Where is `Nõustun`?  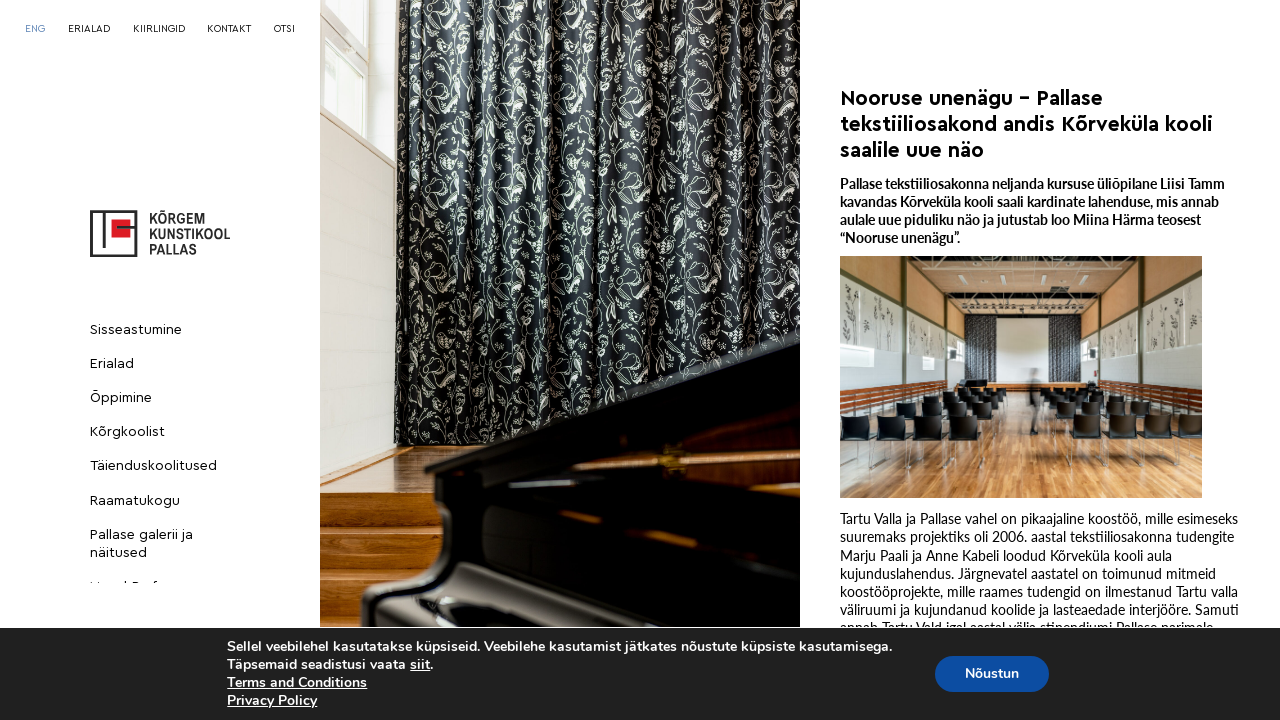
Nõustun is located at coordinates (992, 673).